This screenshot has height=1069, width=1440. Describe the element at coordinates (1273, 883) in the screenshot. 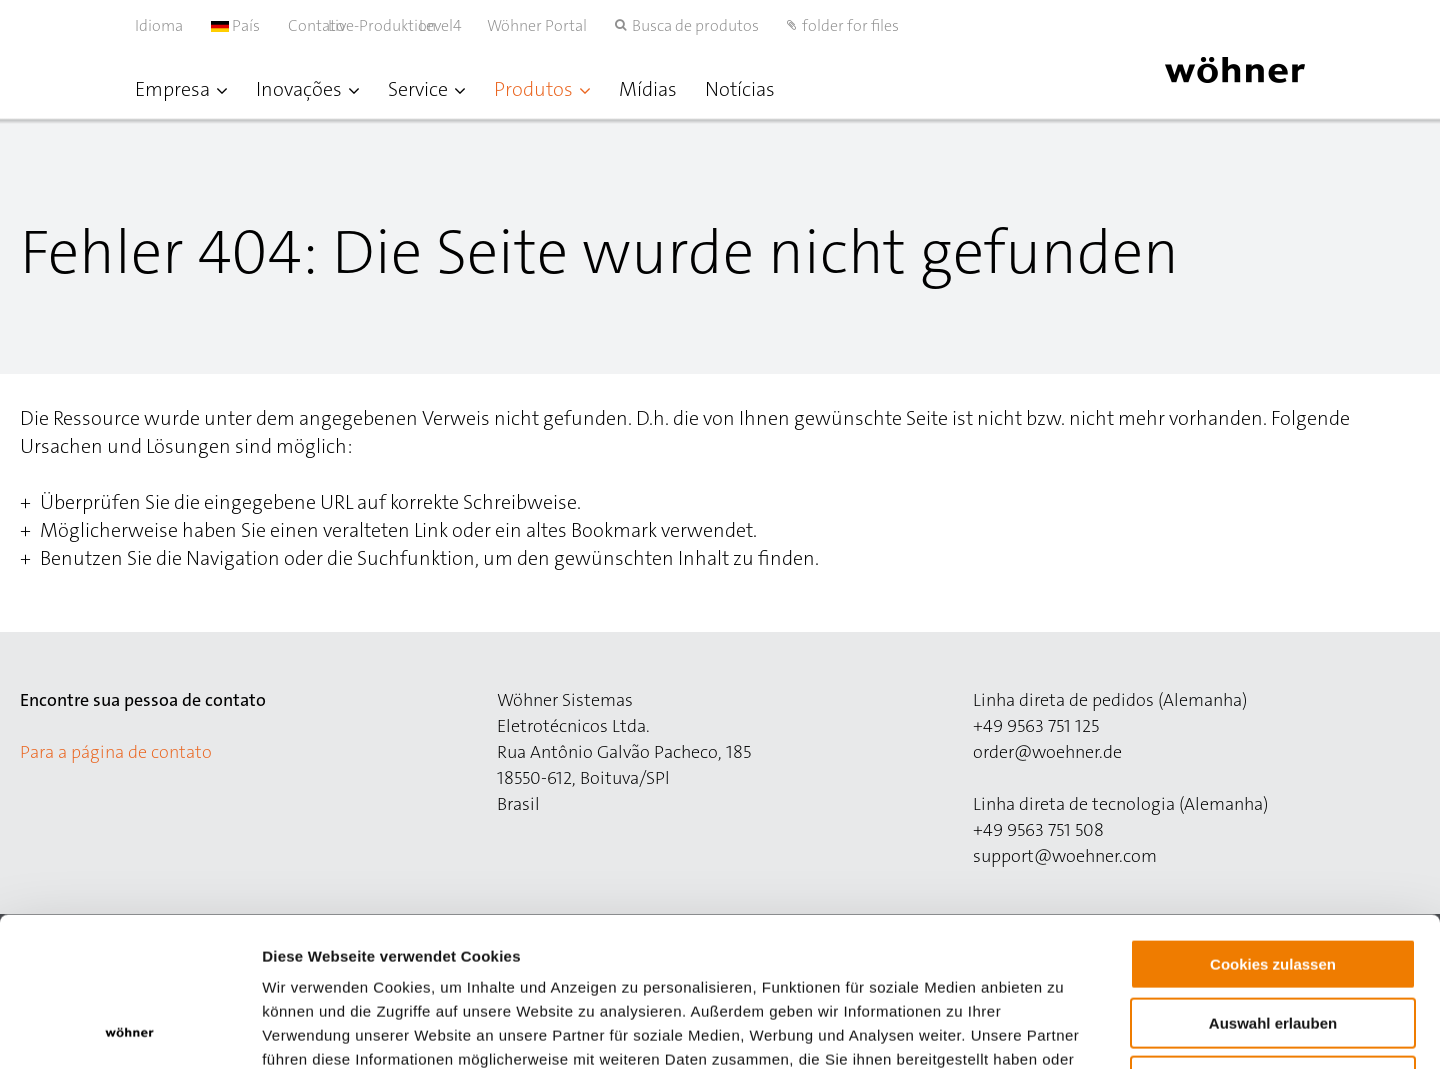

I see `Auswahl erlauben` at that location.